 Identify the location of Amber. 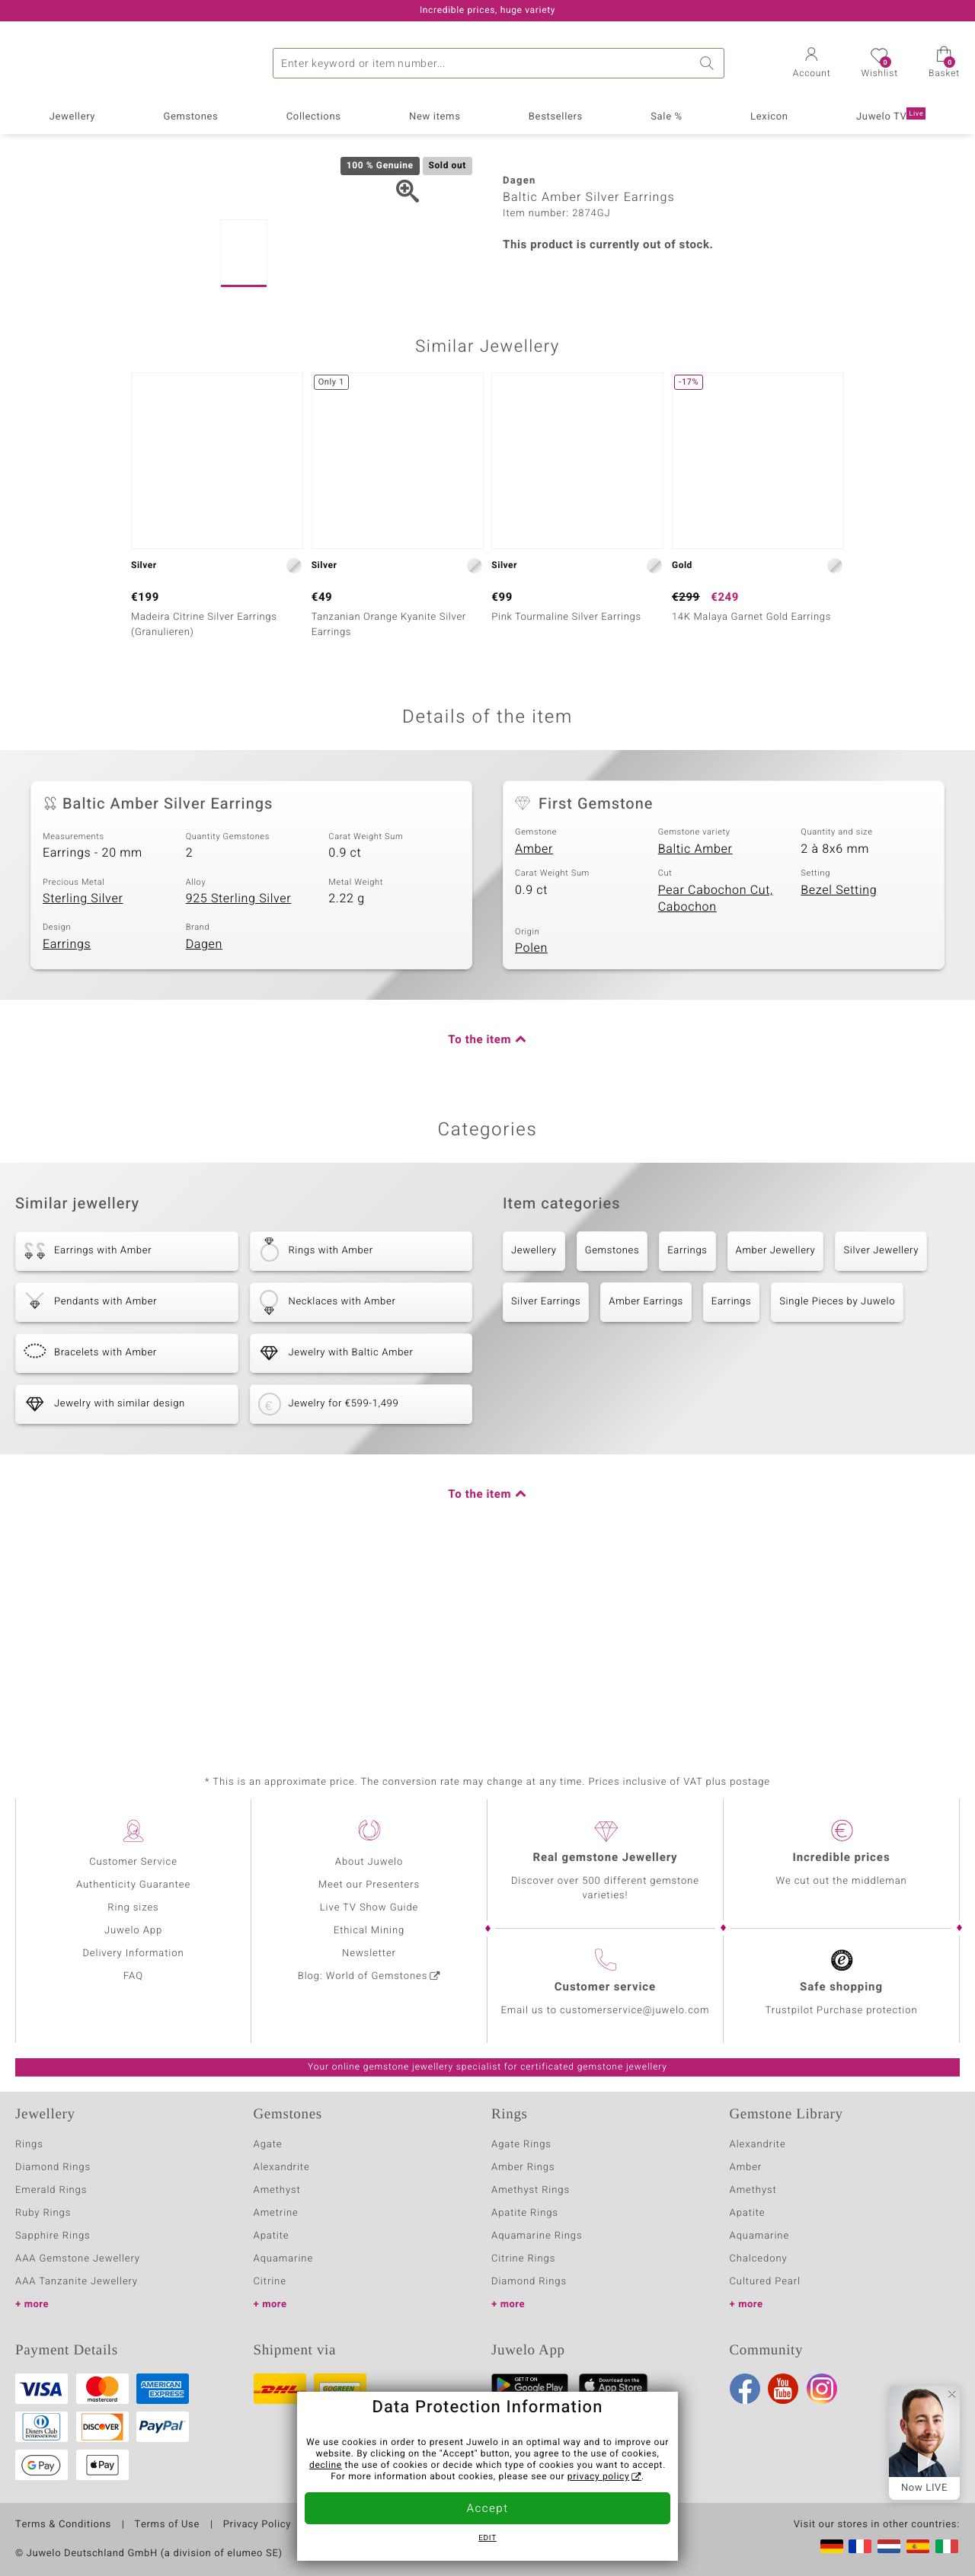
(534, 1026).